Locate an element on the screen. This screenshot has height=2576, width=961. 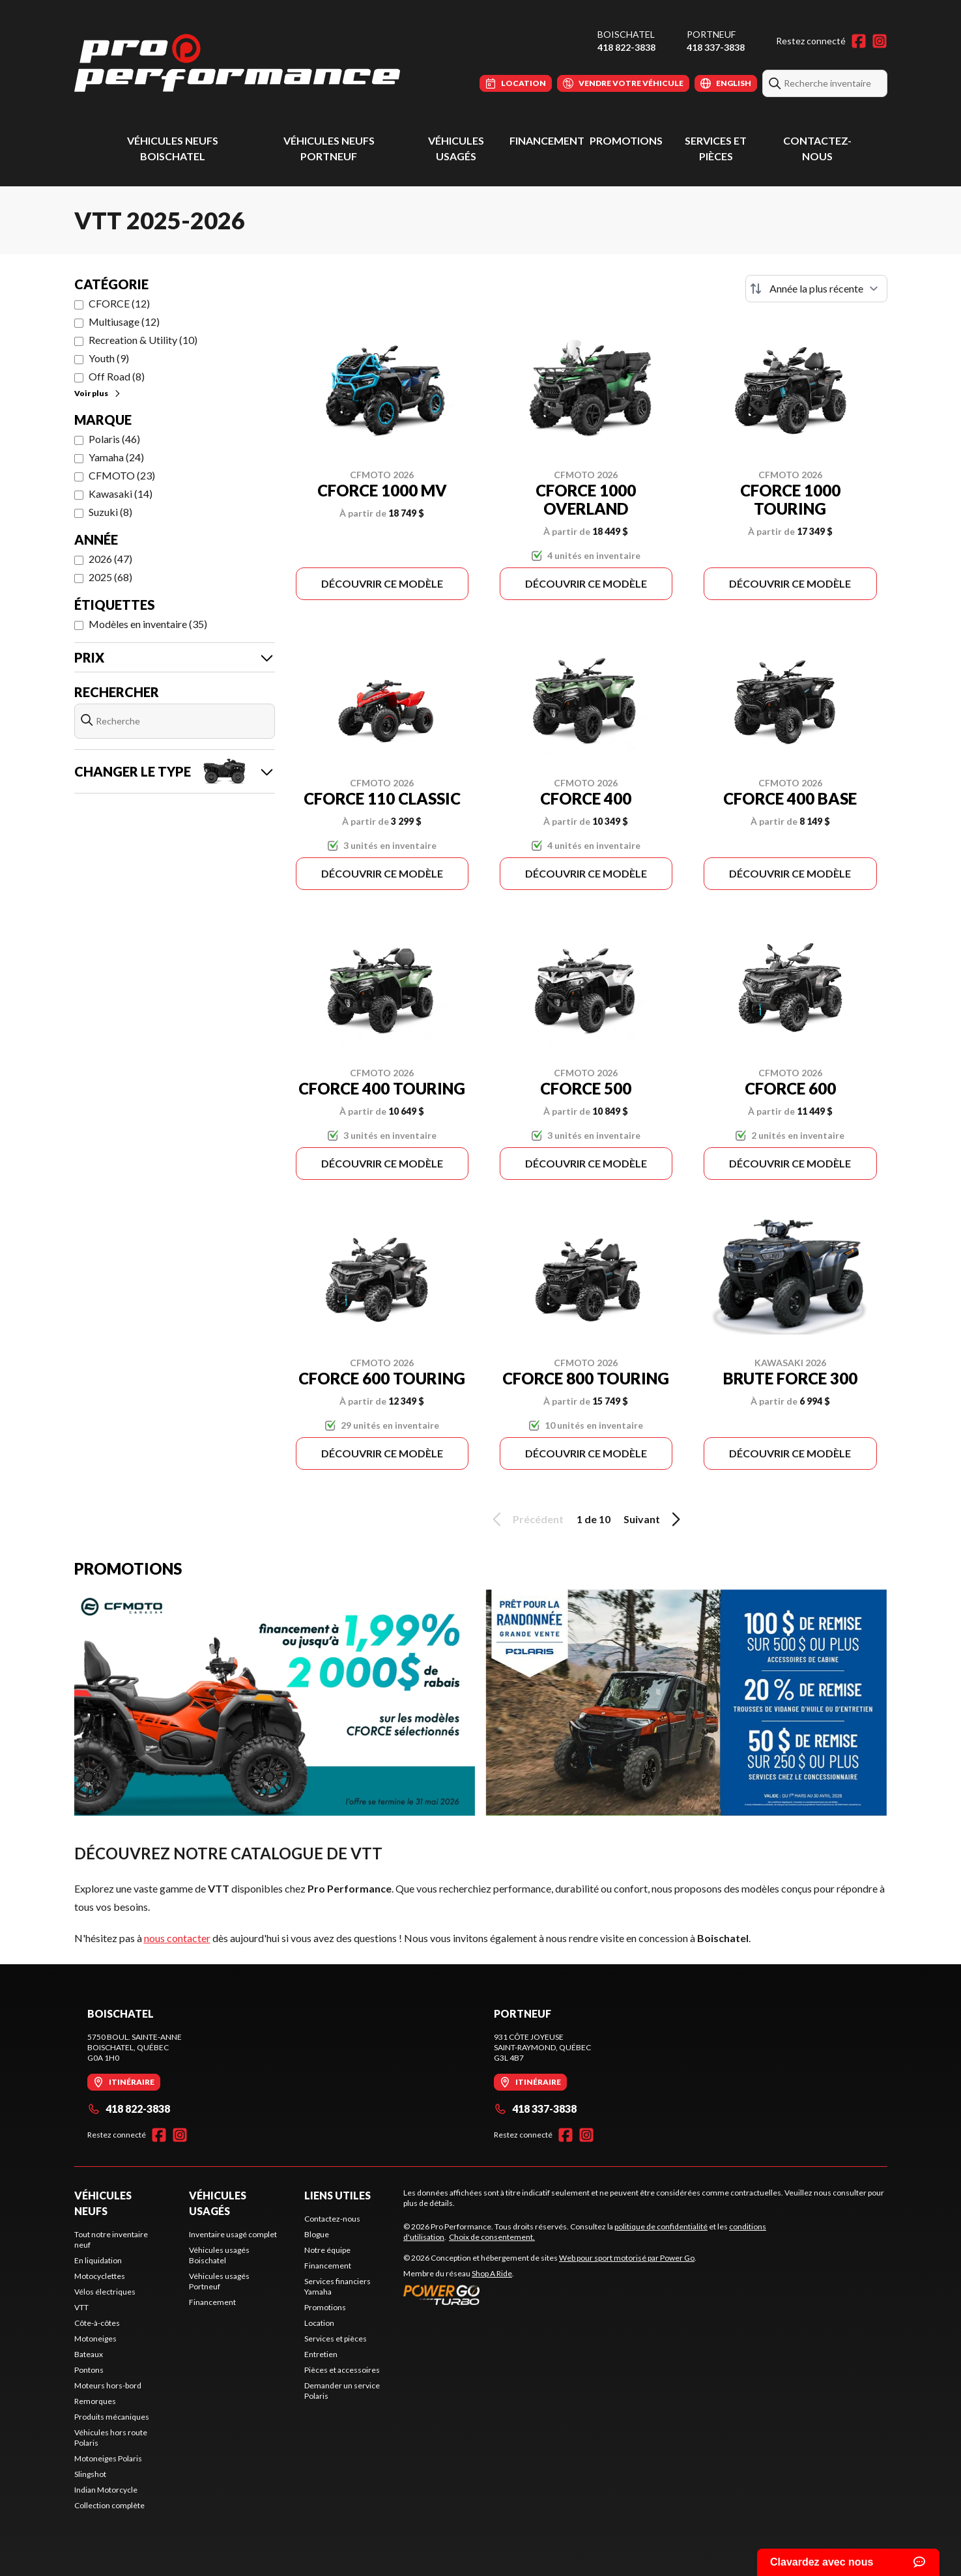
Boischatel is located at coordinates (626, 34).